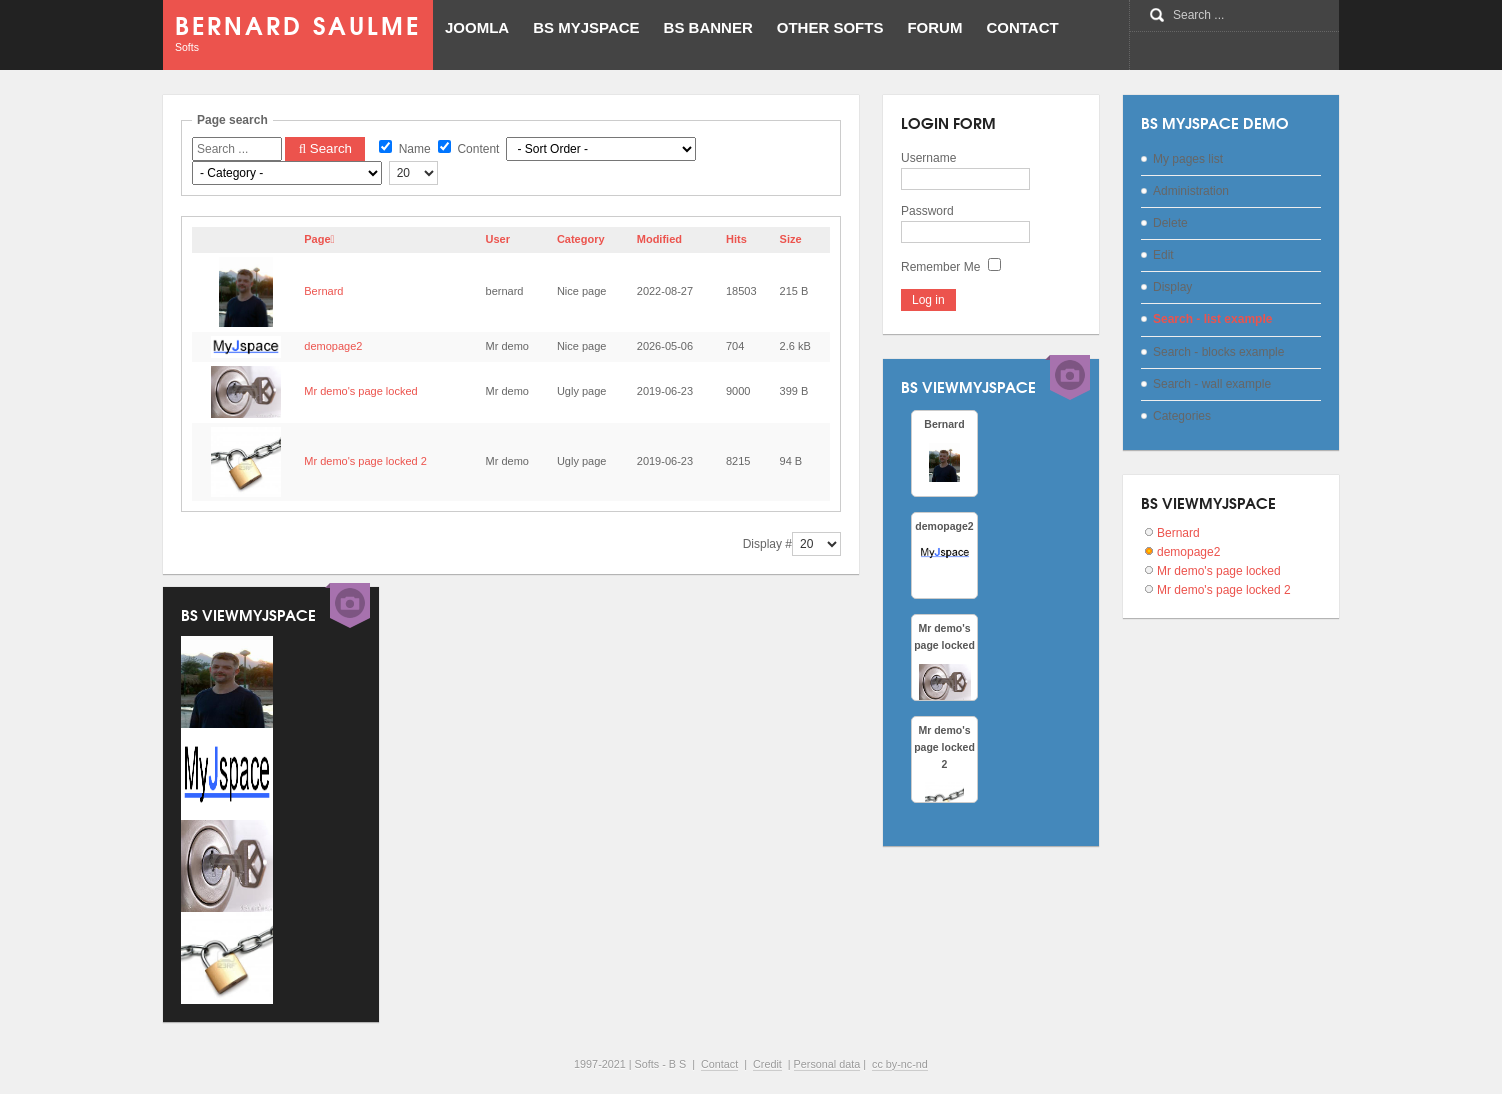  What do you see at coordinates (1212, 319) in the screenshot?
I see `Search - list example` at bounding box center [1212, 319].